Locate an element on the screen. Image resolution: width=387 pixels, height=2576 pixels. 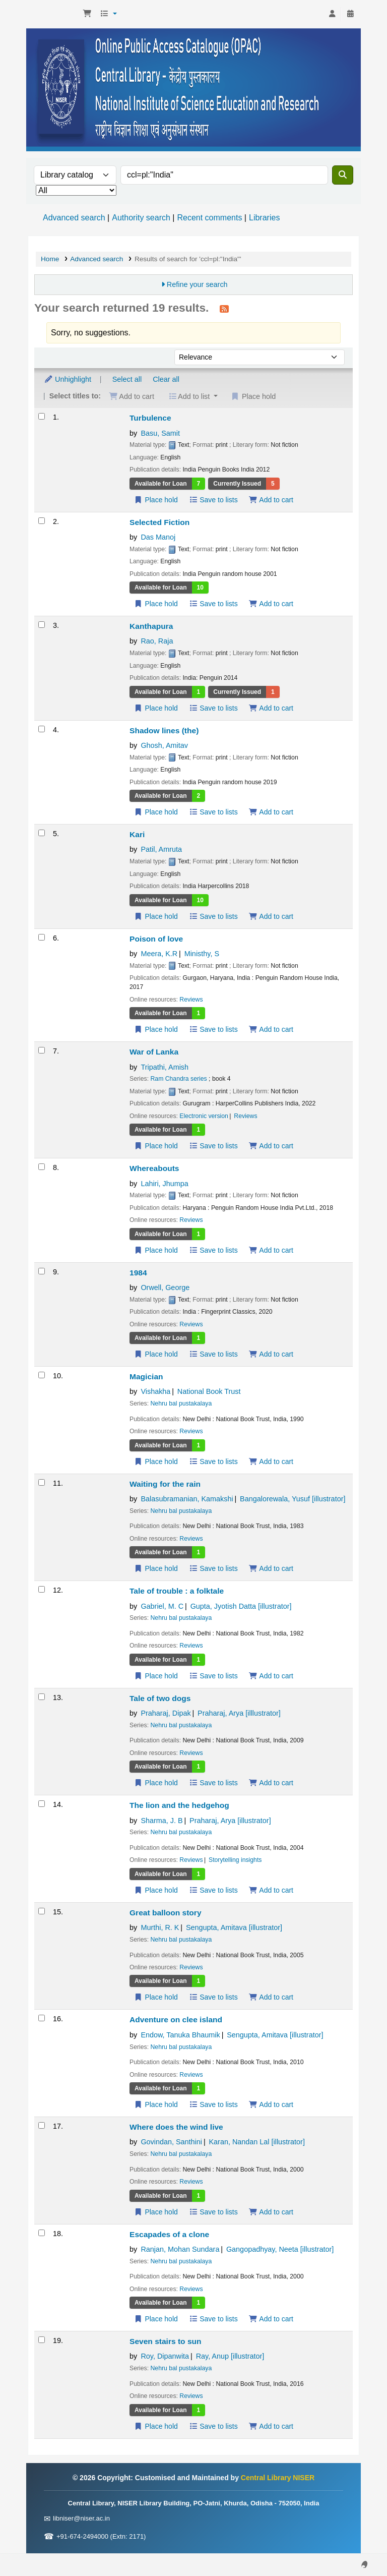
[Select search result: Whereabouts] is located at coordinates (41, 1166).